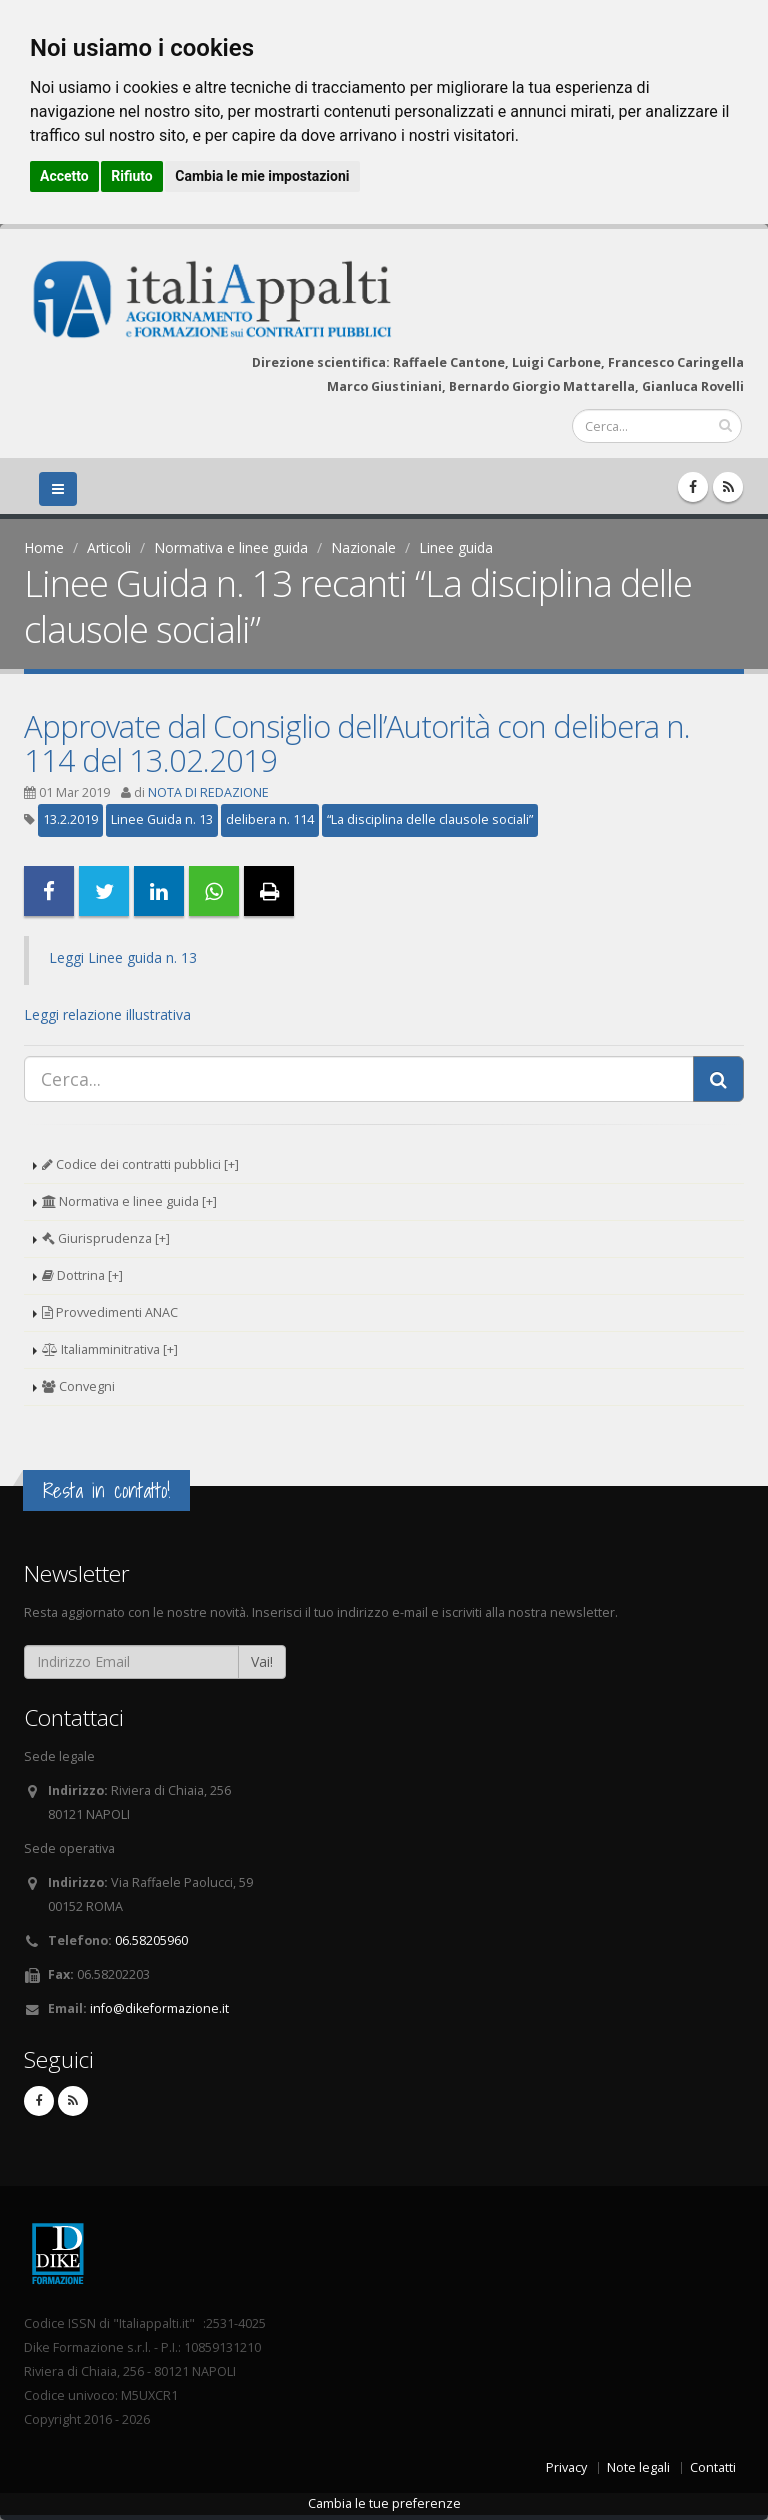 This screenshot has height=2520, width=768. Describe the element at coordinates (110, 1312) in the screenshot. I see `Provvedimenti ANAC` at that location.